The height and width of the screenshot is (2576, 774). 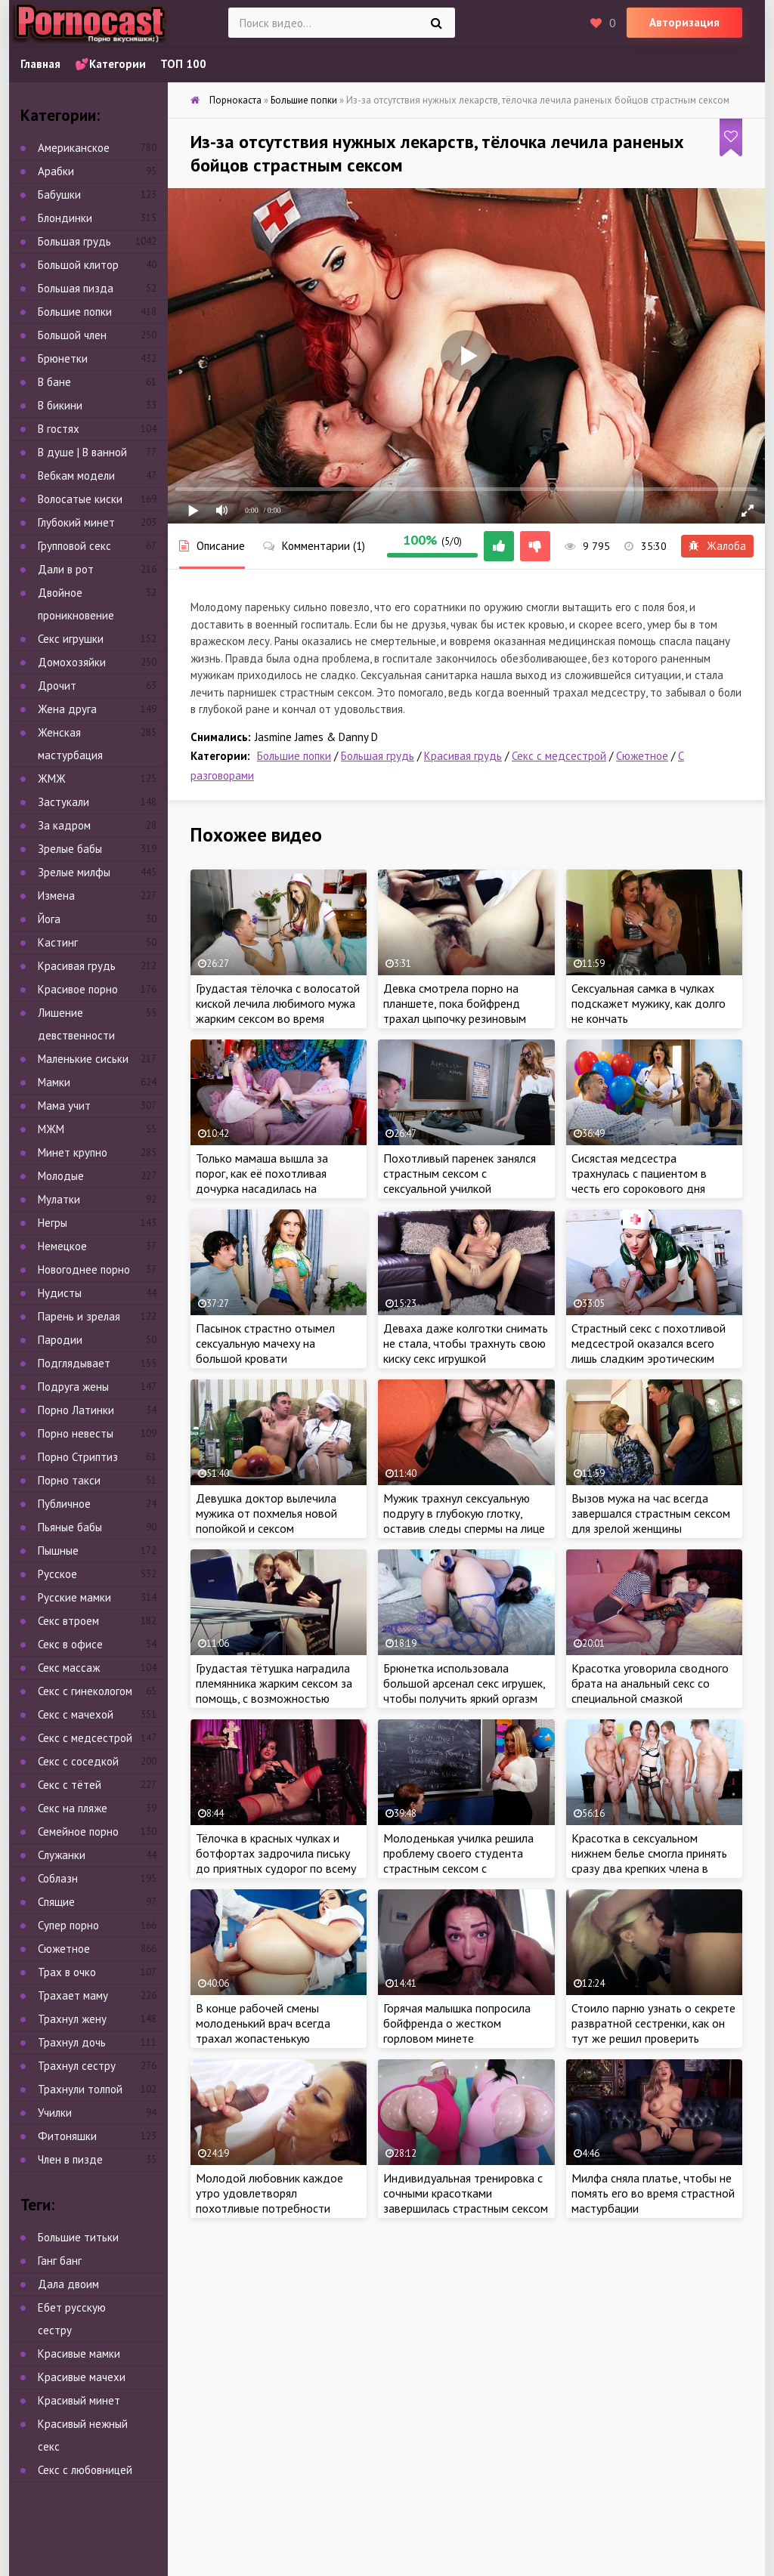 What do you see at coordinates (269, 2208) in the screenshot?
I see `Молодой любовник каждое утро удовлетворял похотливые потребности ненасытной милфы своим огромным достоинством` at bounding box center [269, 2208].